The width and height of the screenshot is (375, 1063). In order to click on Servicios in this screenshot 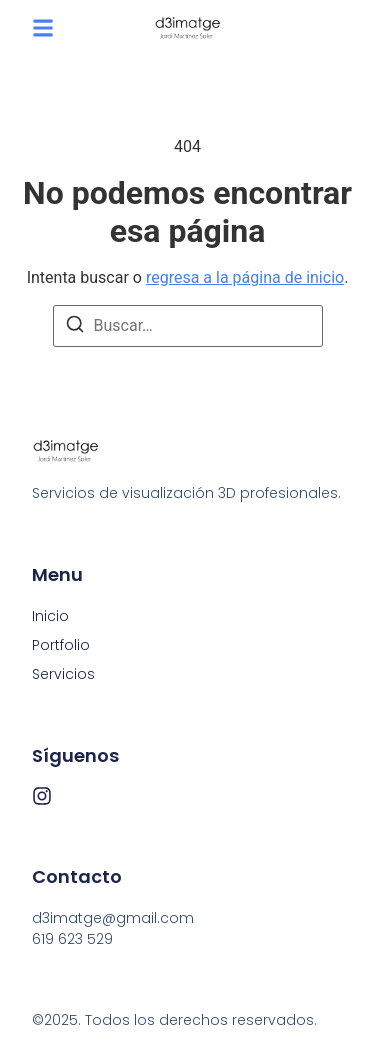, I will do `click(63, 674)`.